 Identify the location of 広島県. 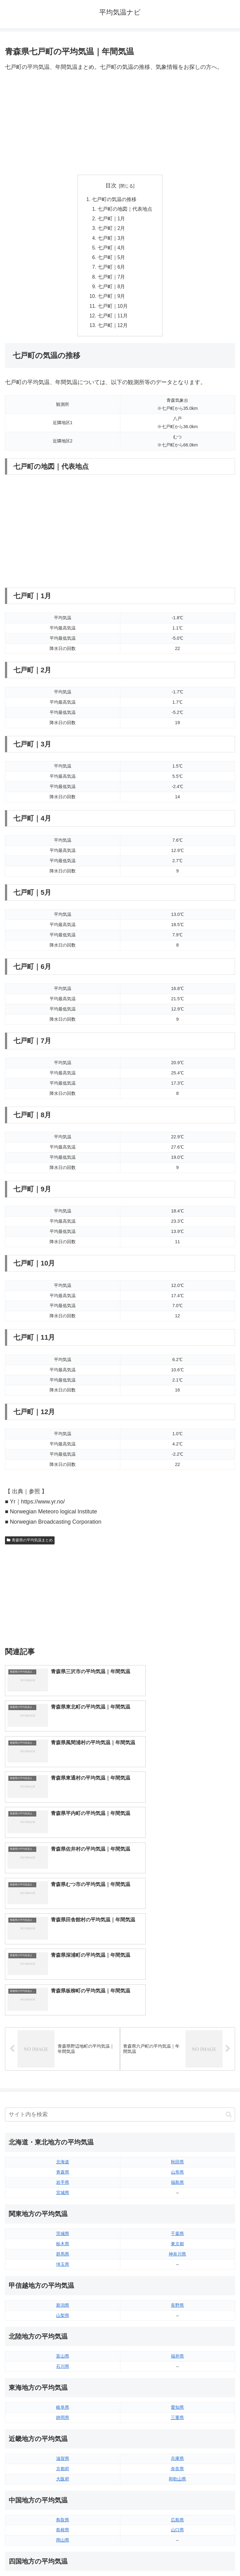
(177, 2340).